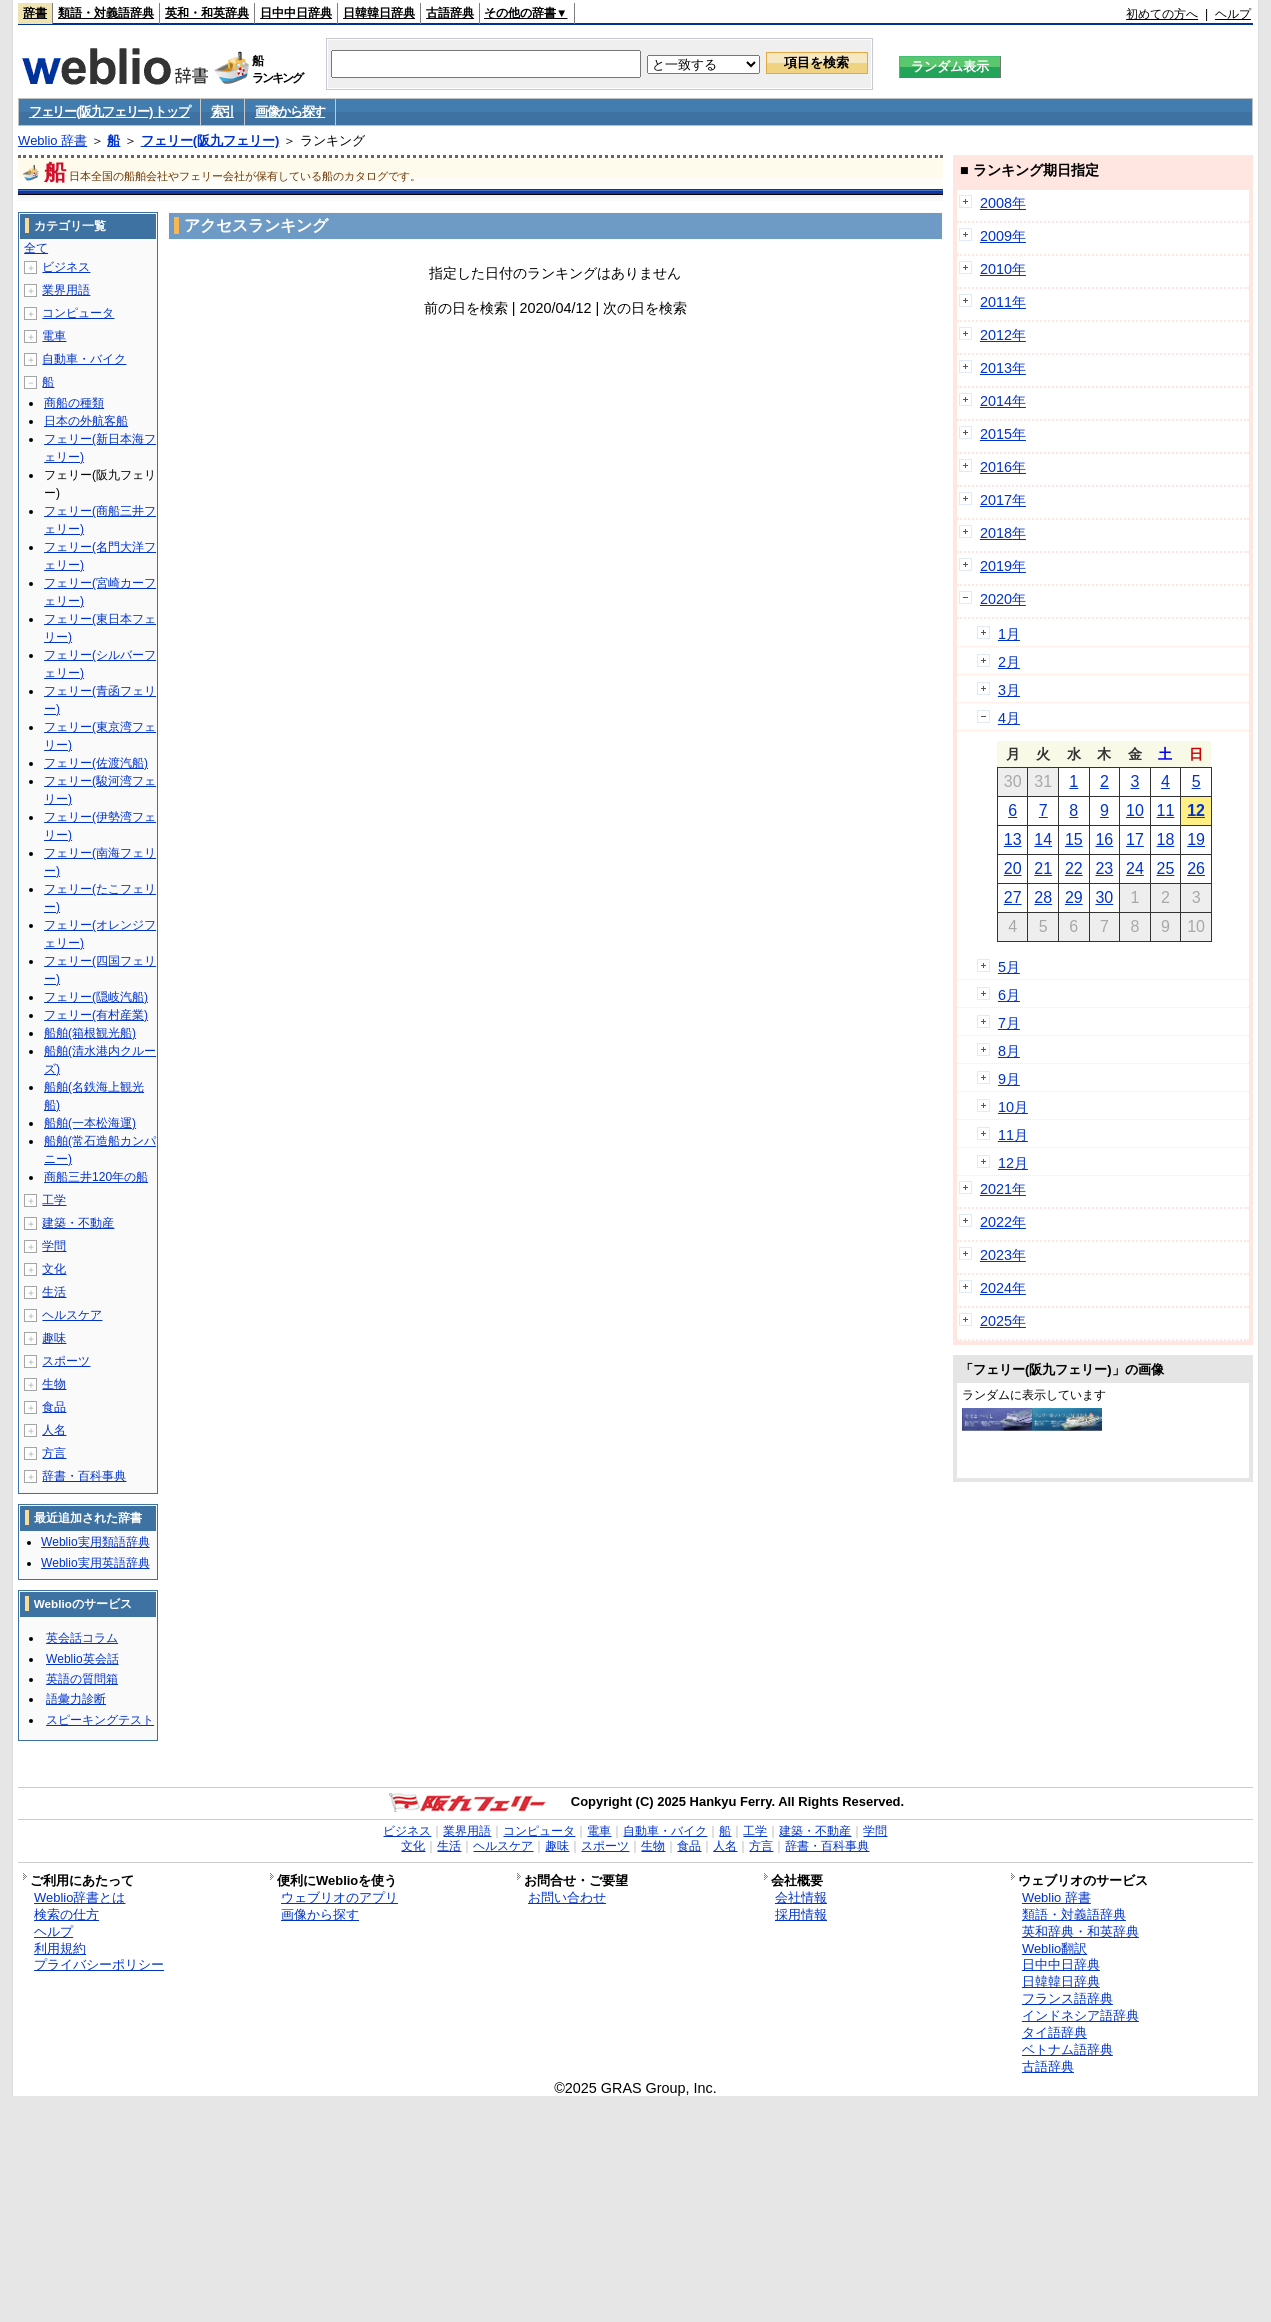  What do you see at coordinates (1043, 897) in the screenshot?
I see `28` at bounding box center [1043, 897].